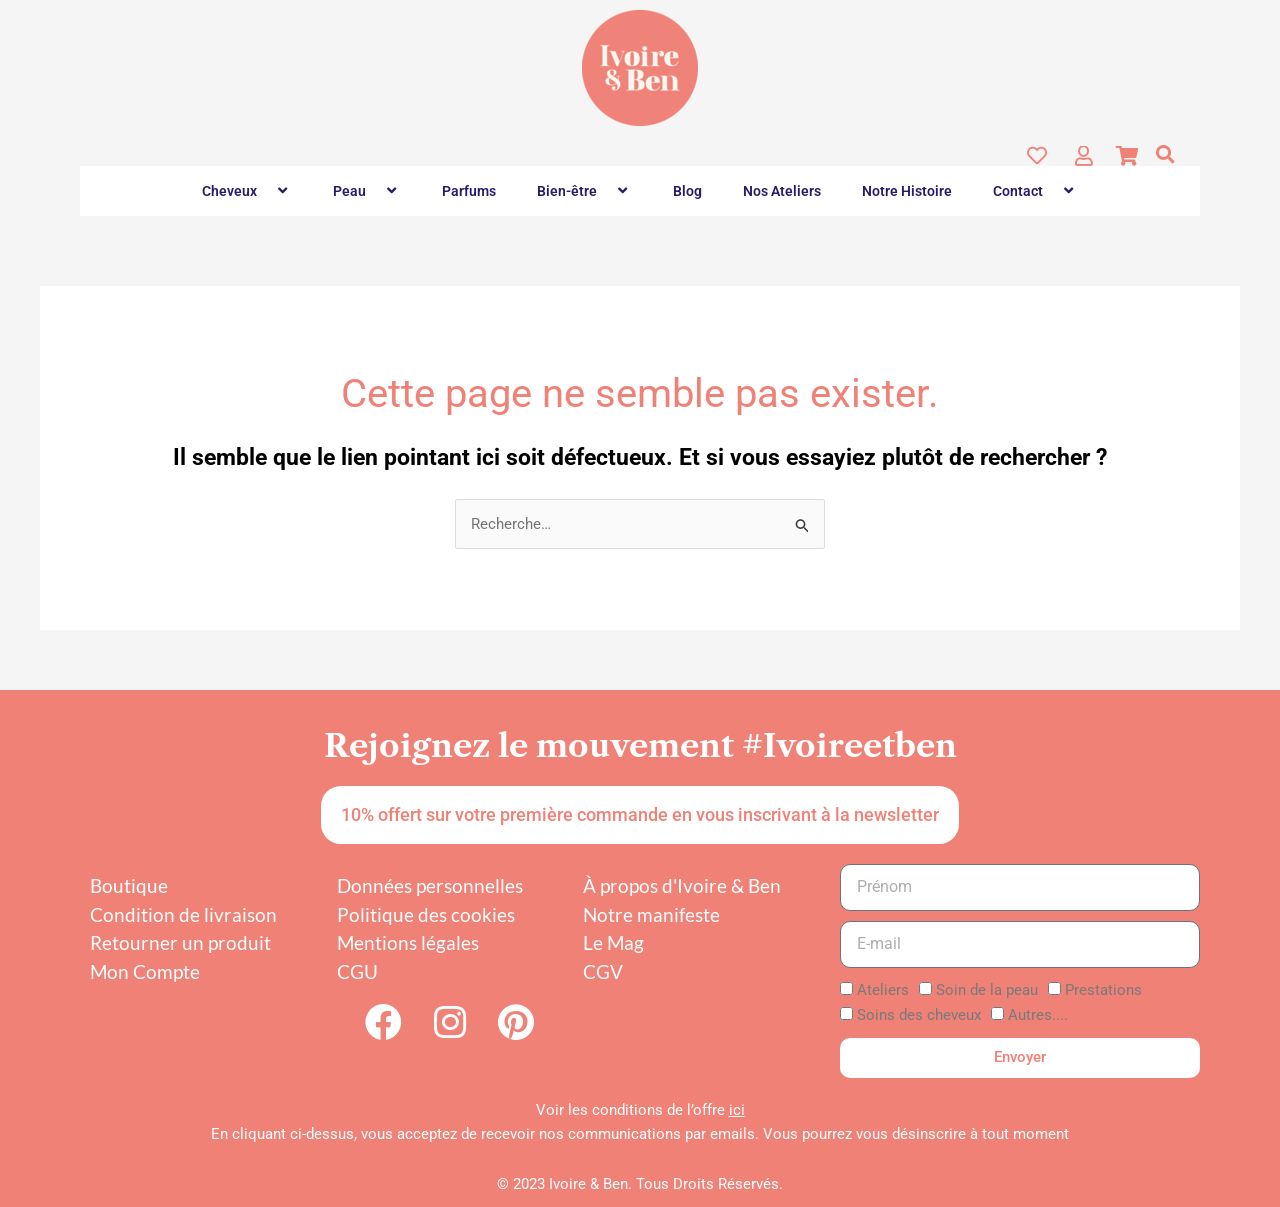 This screenshot has height=1207, width=1280. Describe the element at coordinates (469, 191) in the screenshot. I see `Parfums` at that location.